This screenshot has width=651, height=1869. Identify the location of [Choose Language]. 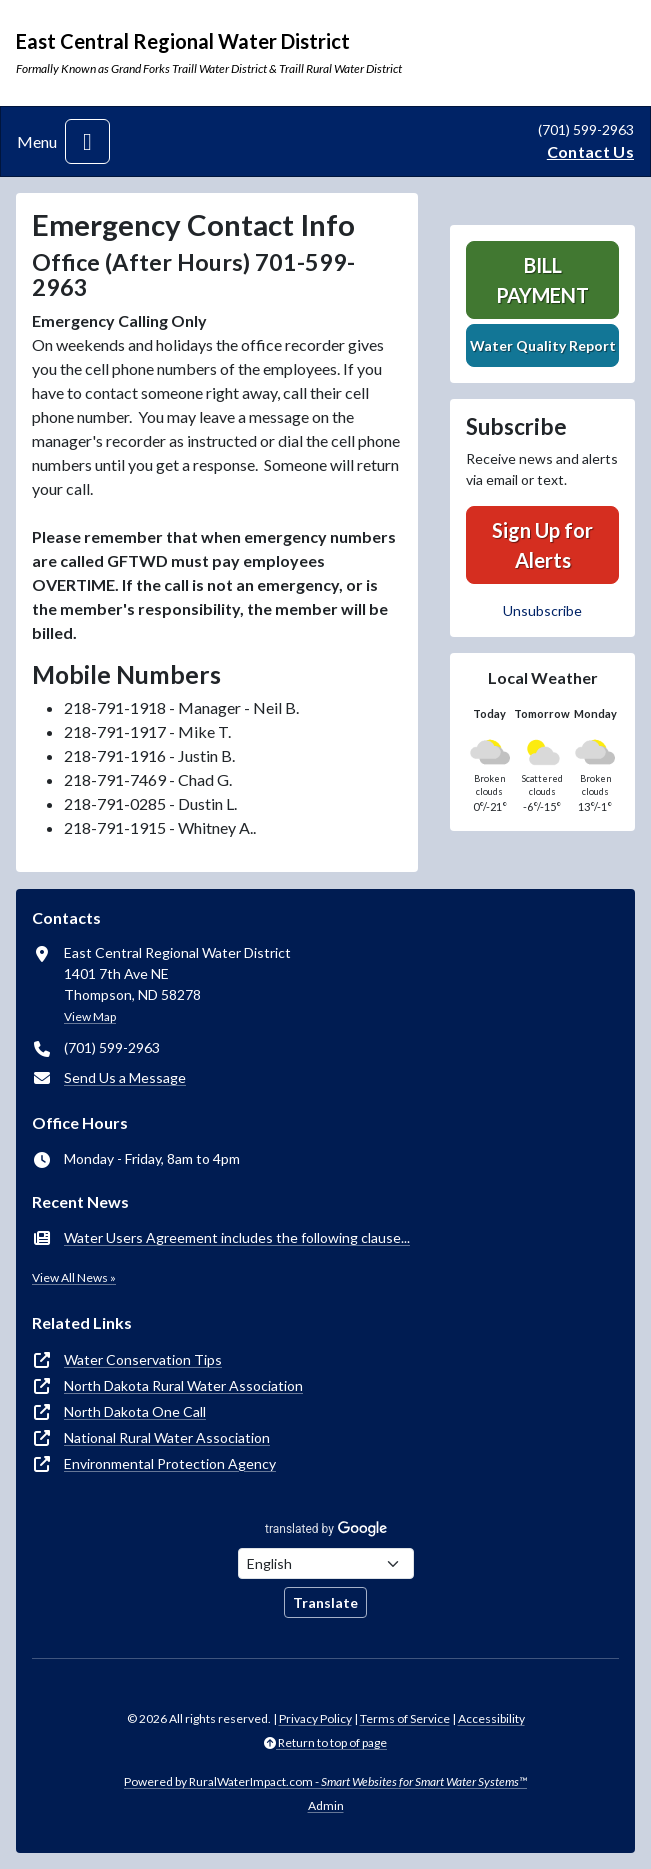
(326, 1563).